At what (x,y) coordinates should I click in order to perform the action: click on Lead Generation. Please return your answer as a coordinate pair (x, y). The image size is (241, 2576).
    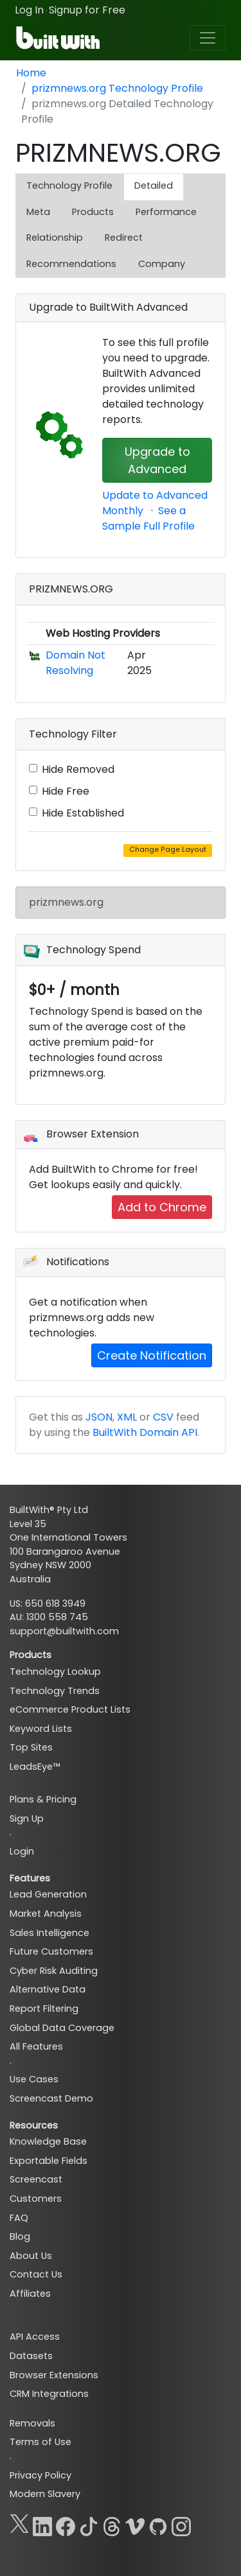
    Looking at the image, I should click on (48, 1894).